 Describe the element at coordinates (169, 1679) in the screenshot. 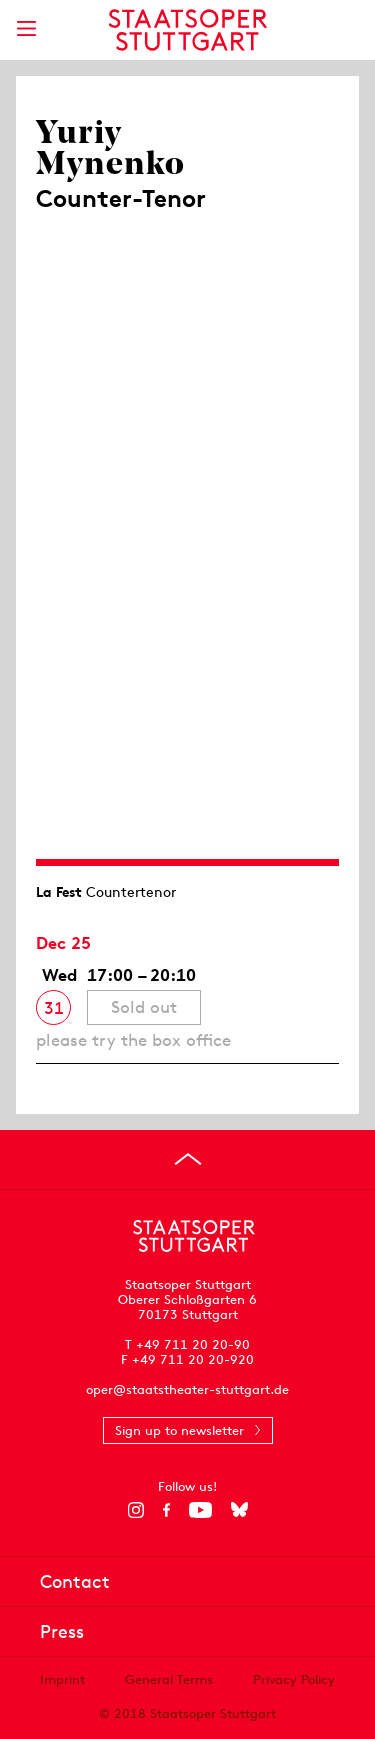

I see `General Terms` at that location.